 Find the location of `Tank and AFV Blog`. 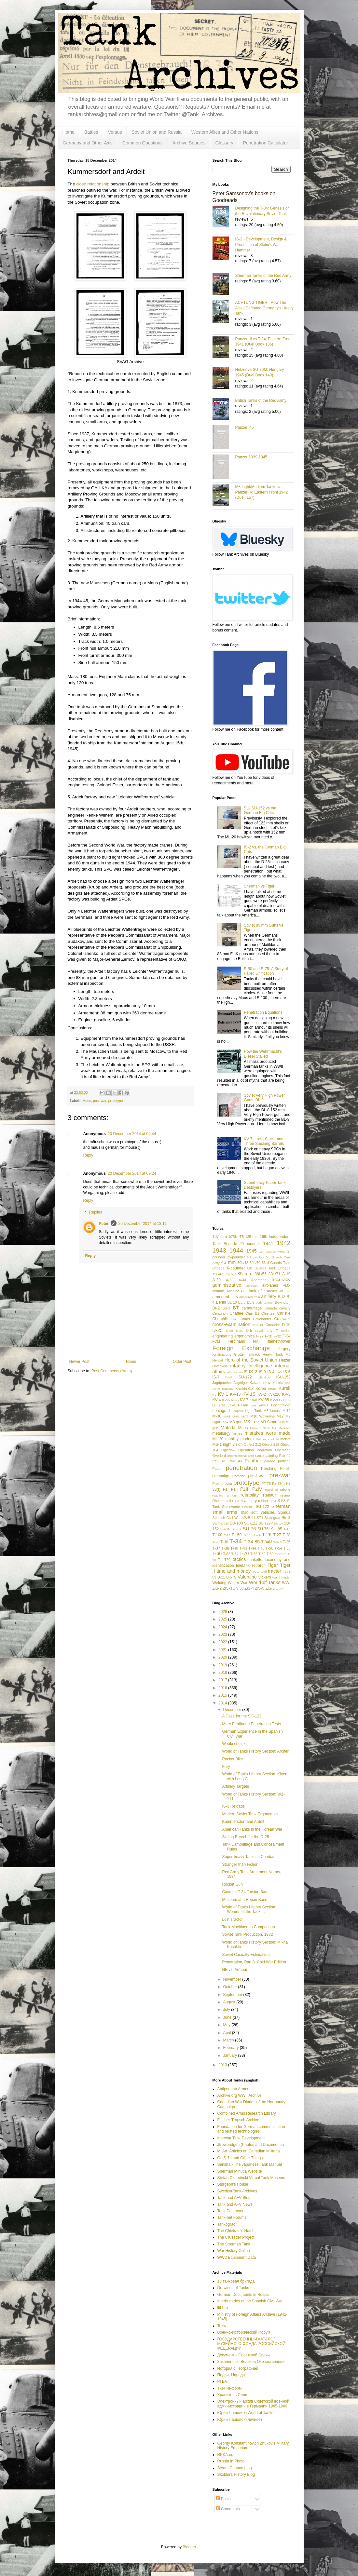

Tank and AFV Blog is located at coordinates (234, 2197).